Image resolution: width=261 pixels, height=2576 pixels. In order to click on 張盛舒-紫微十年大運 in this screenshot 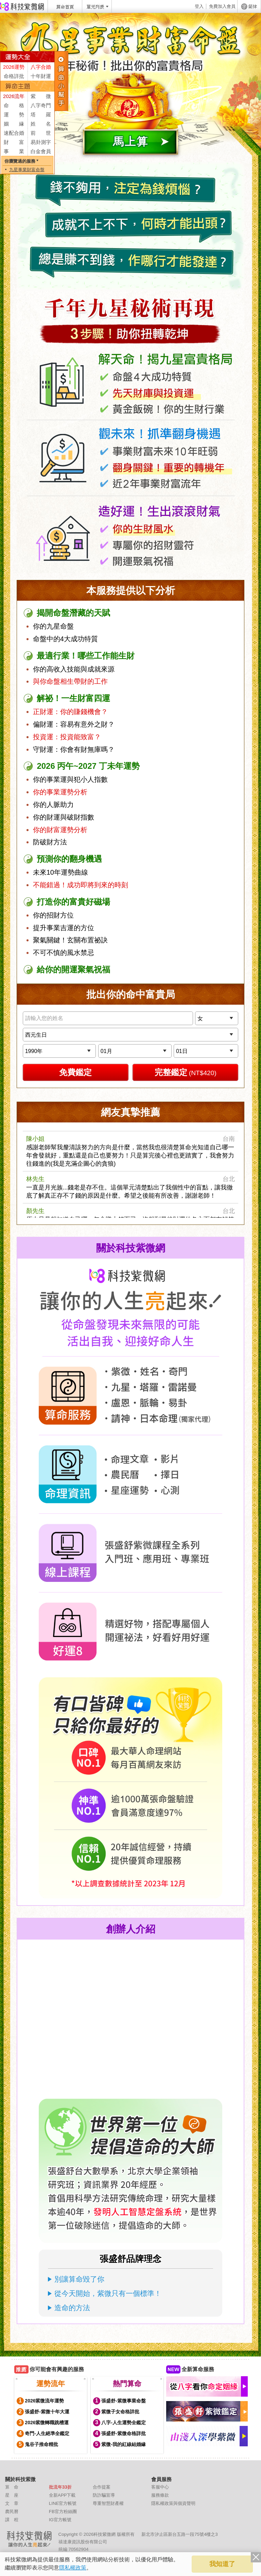, I will do `click(47, 2411)`.